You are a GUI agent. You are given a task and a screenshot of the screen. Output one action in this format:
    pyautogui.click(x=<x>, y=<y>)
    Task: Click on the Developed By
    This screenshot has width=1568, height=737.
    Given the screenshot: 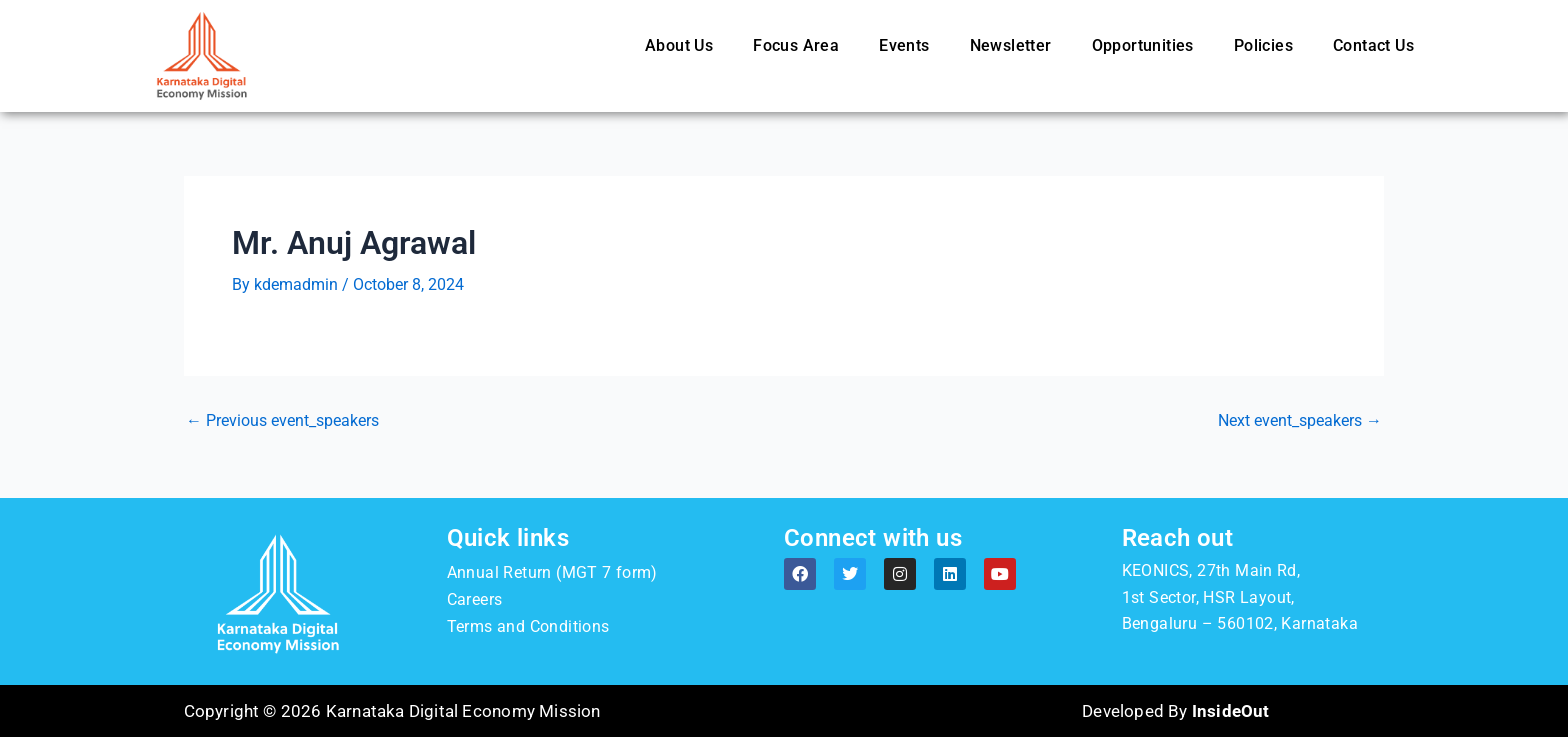 What is the action you would take?
    pyautogui.click(x=1175, y=711)
    